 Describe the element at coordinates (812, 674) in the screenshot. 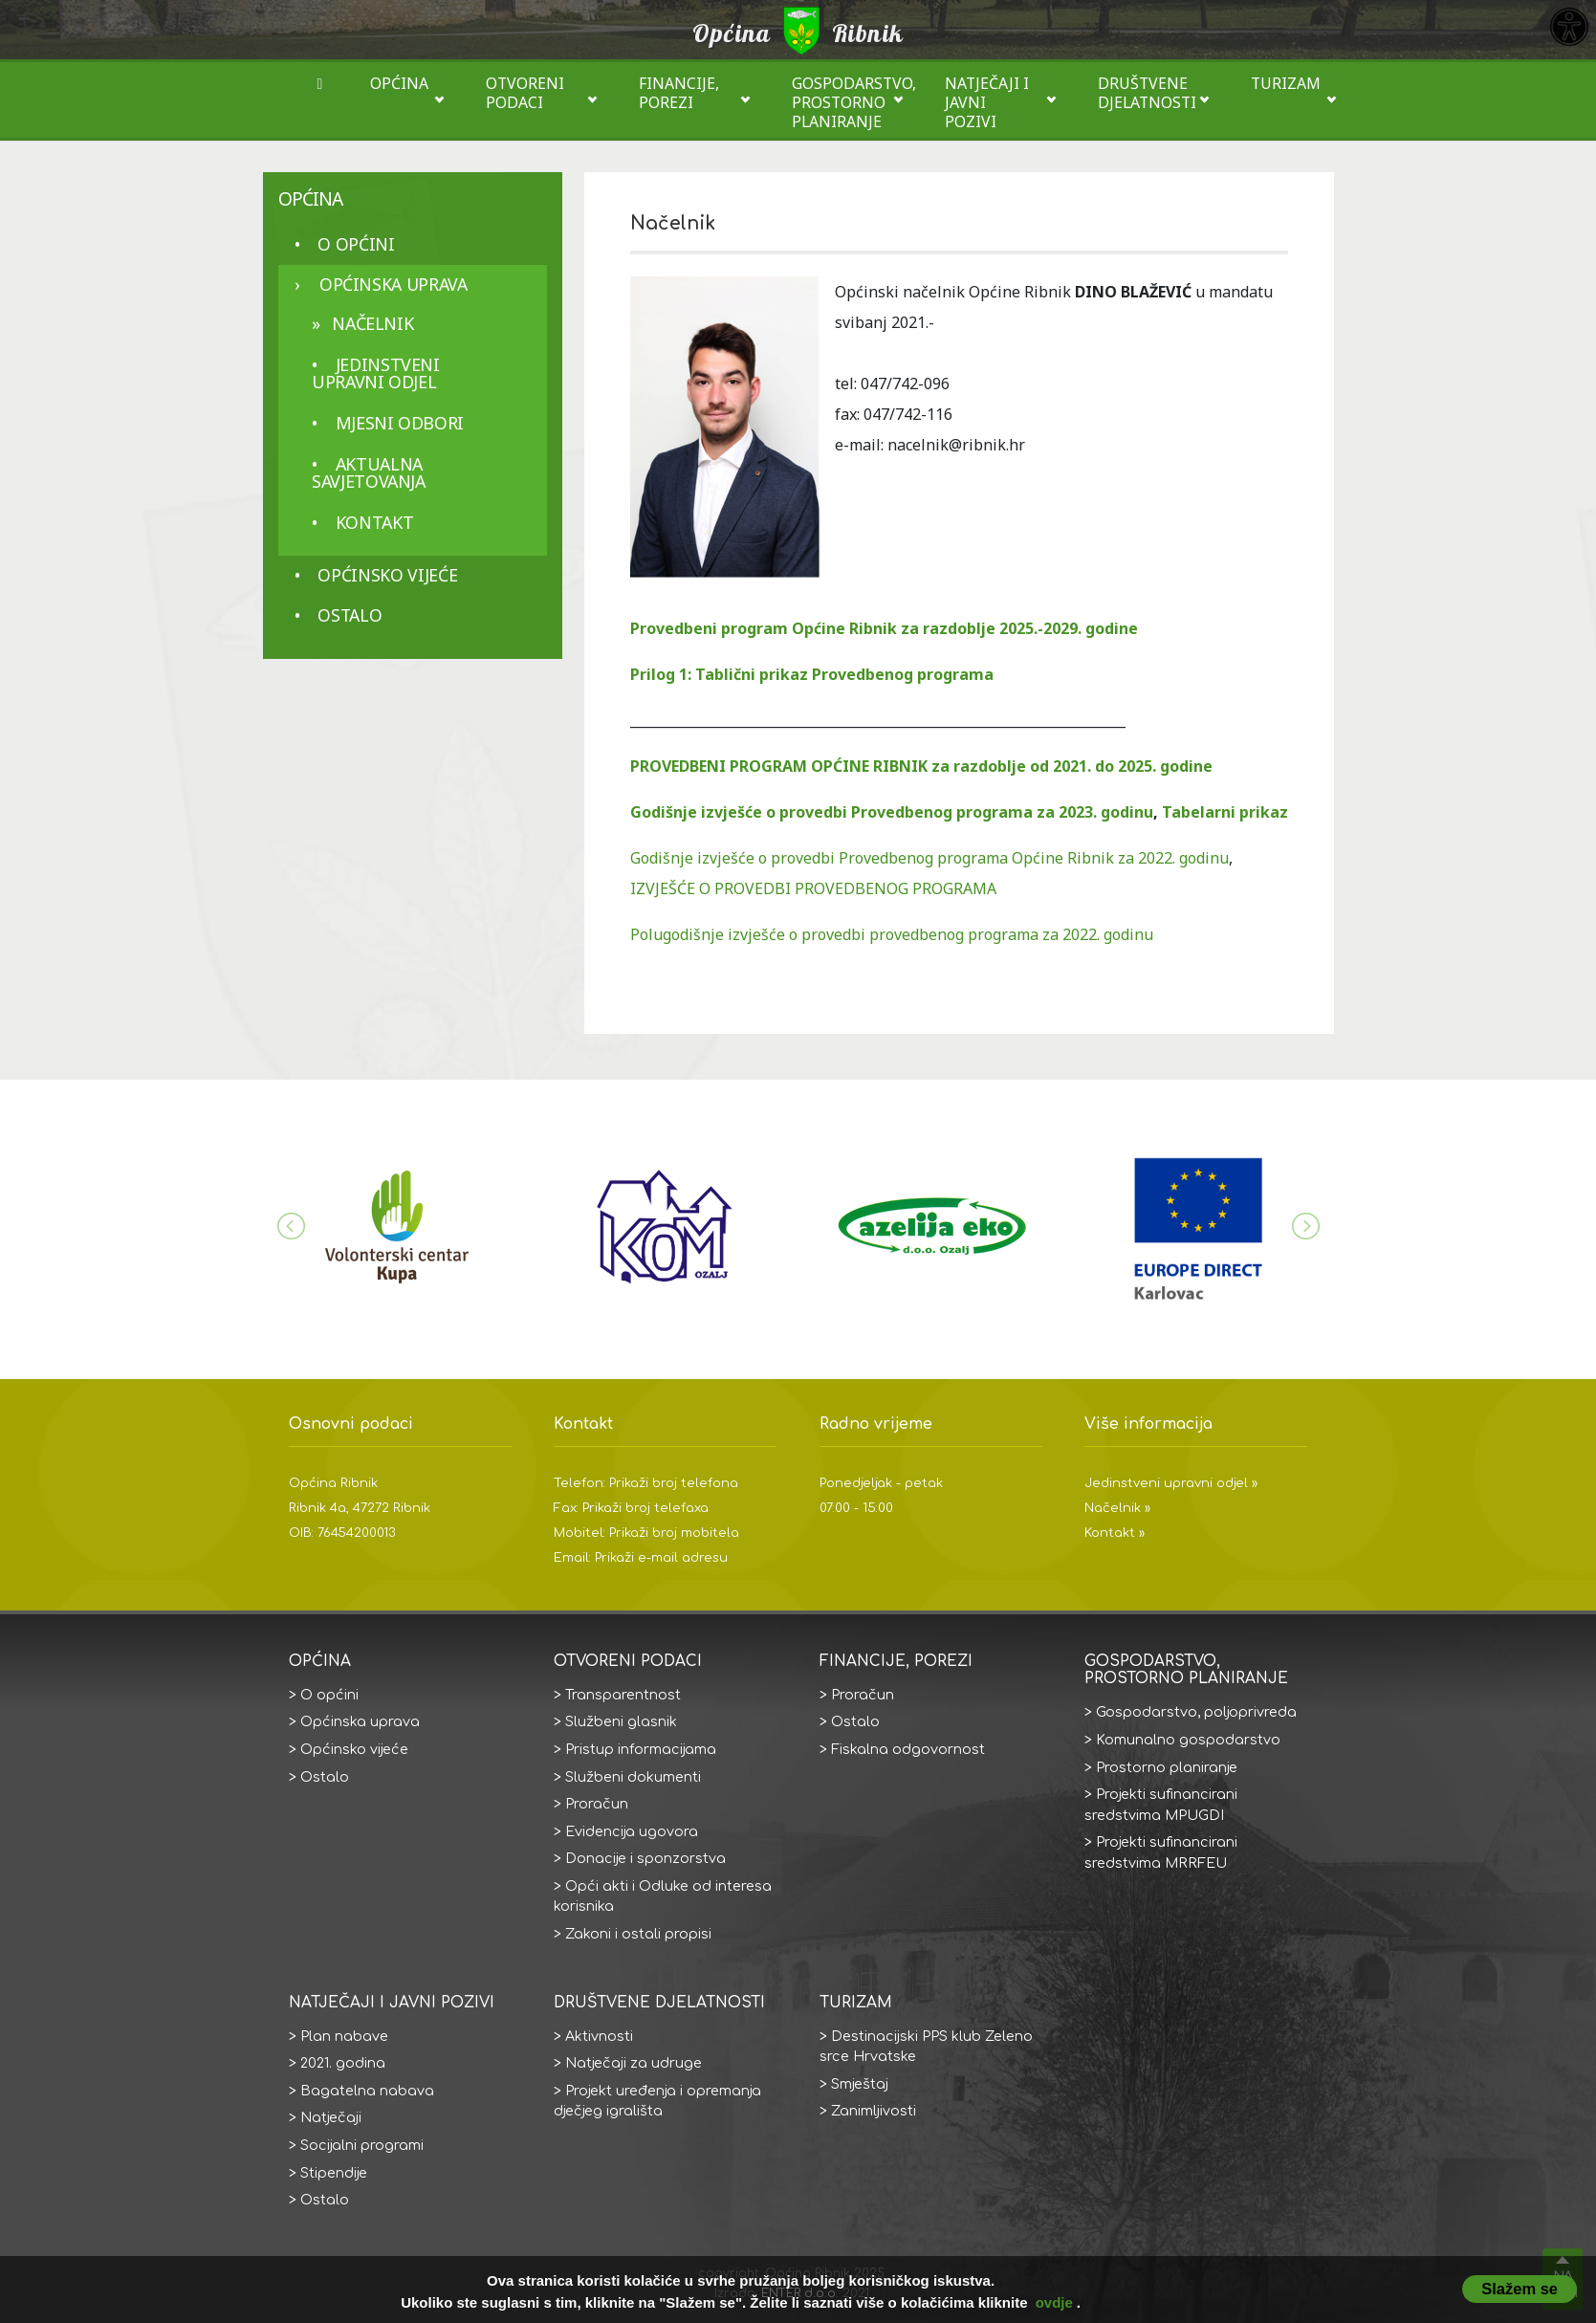

I see `Prilog 1: Tablični prikaz Provedbenog programa` at that location.